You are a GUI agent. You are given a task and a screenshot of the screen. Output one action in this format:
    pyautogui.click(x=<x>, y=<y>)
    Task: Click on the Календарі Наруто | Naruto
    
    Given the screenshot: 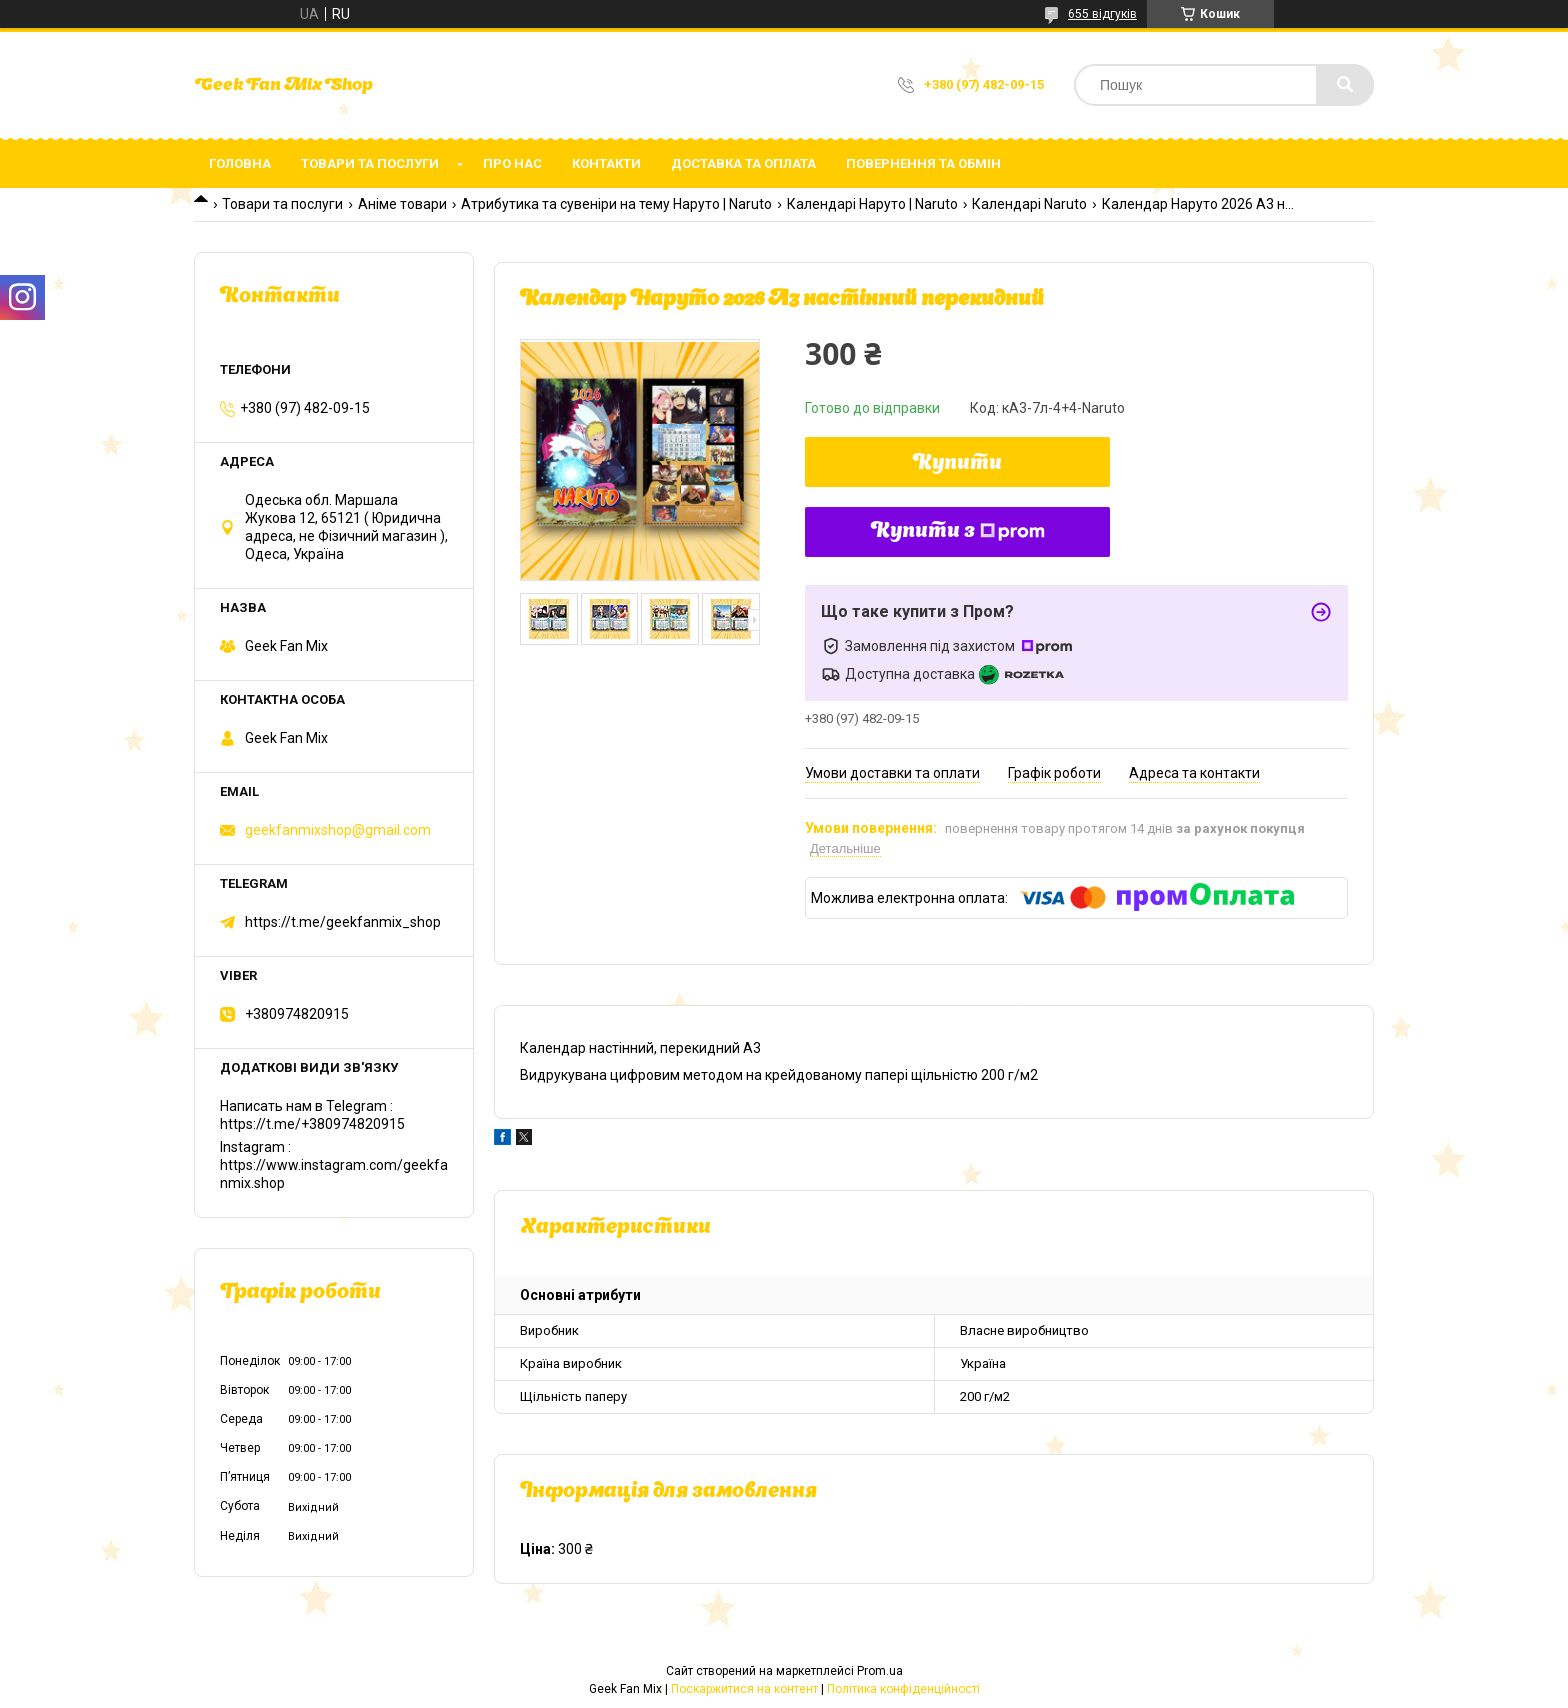 What is the action you would take?
    pyautogui.click(x=872, y=204)
    